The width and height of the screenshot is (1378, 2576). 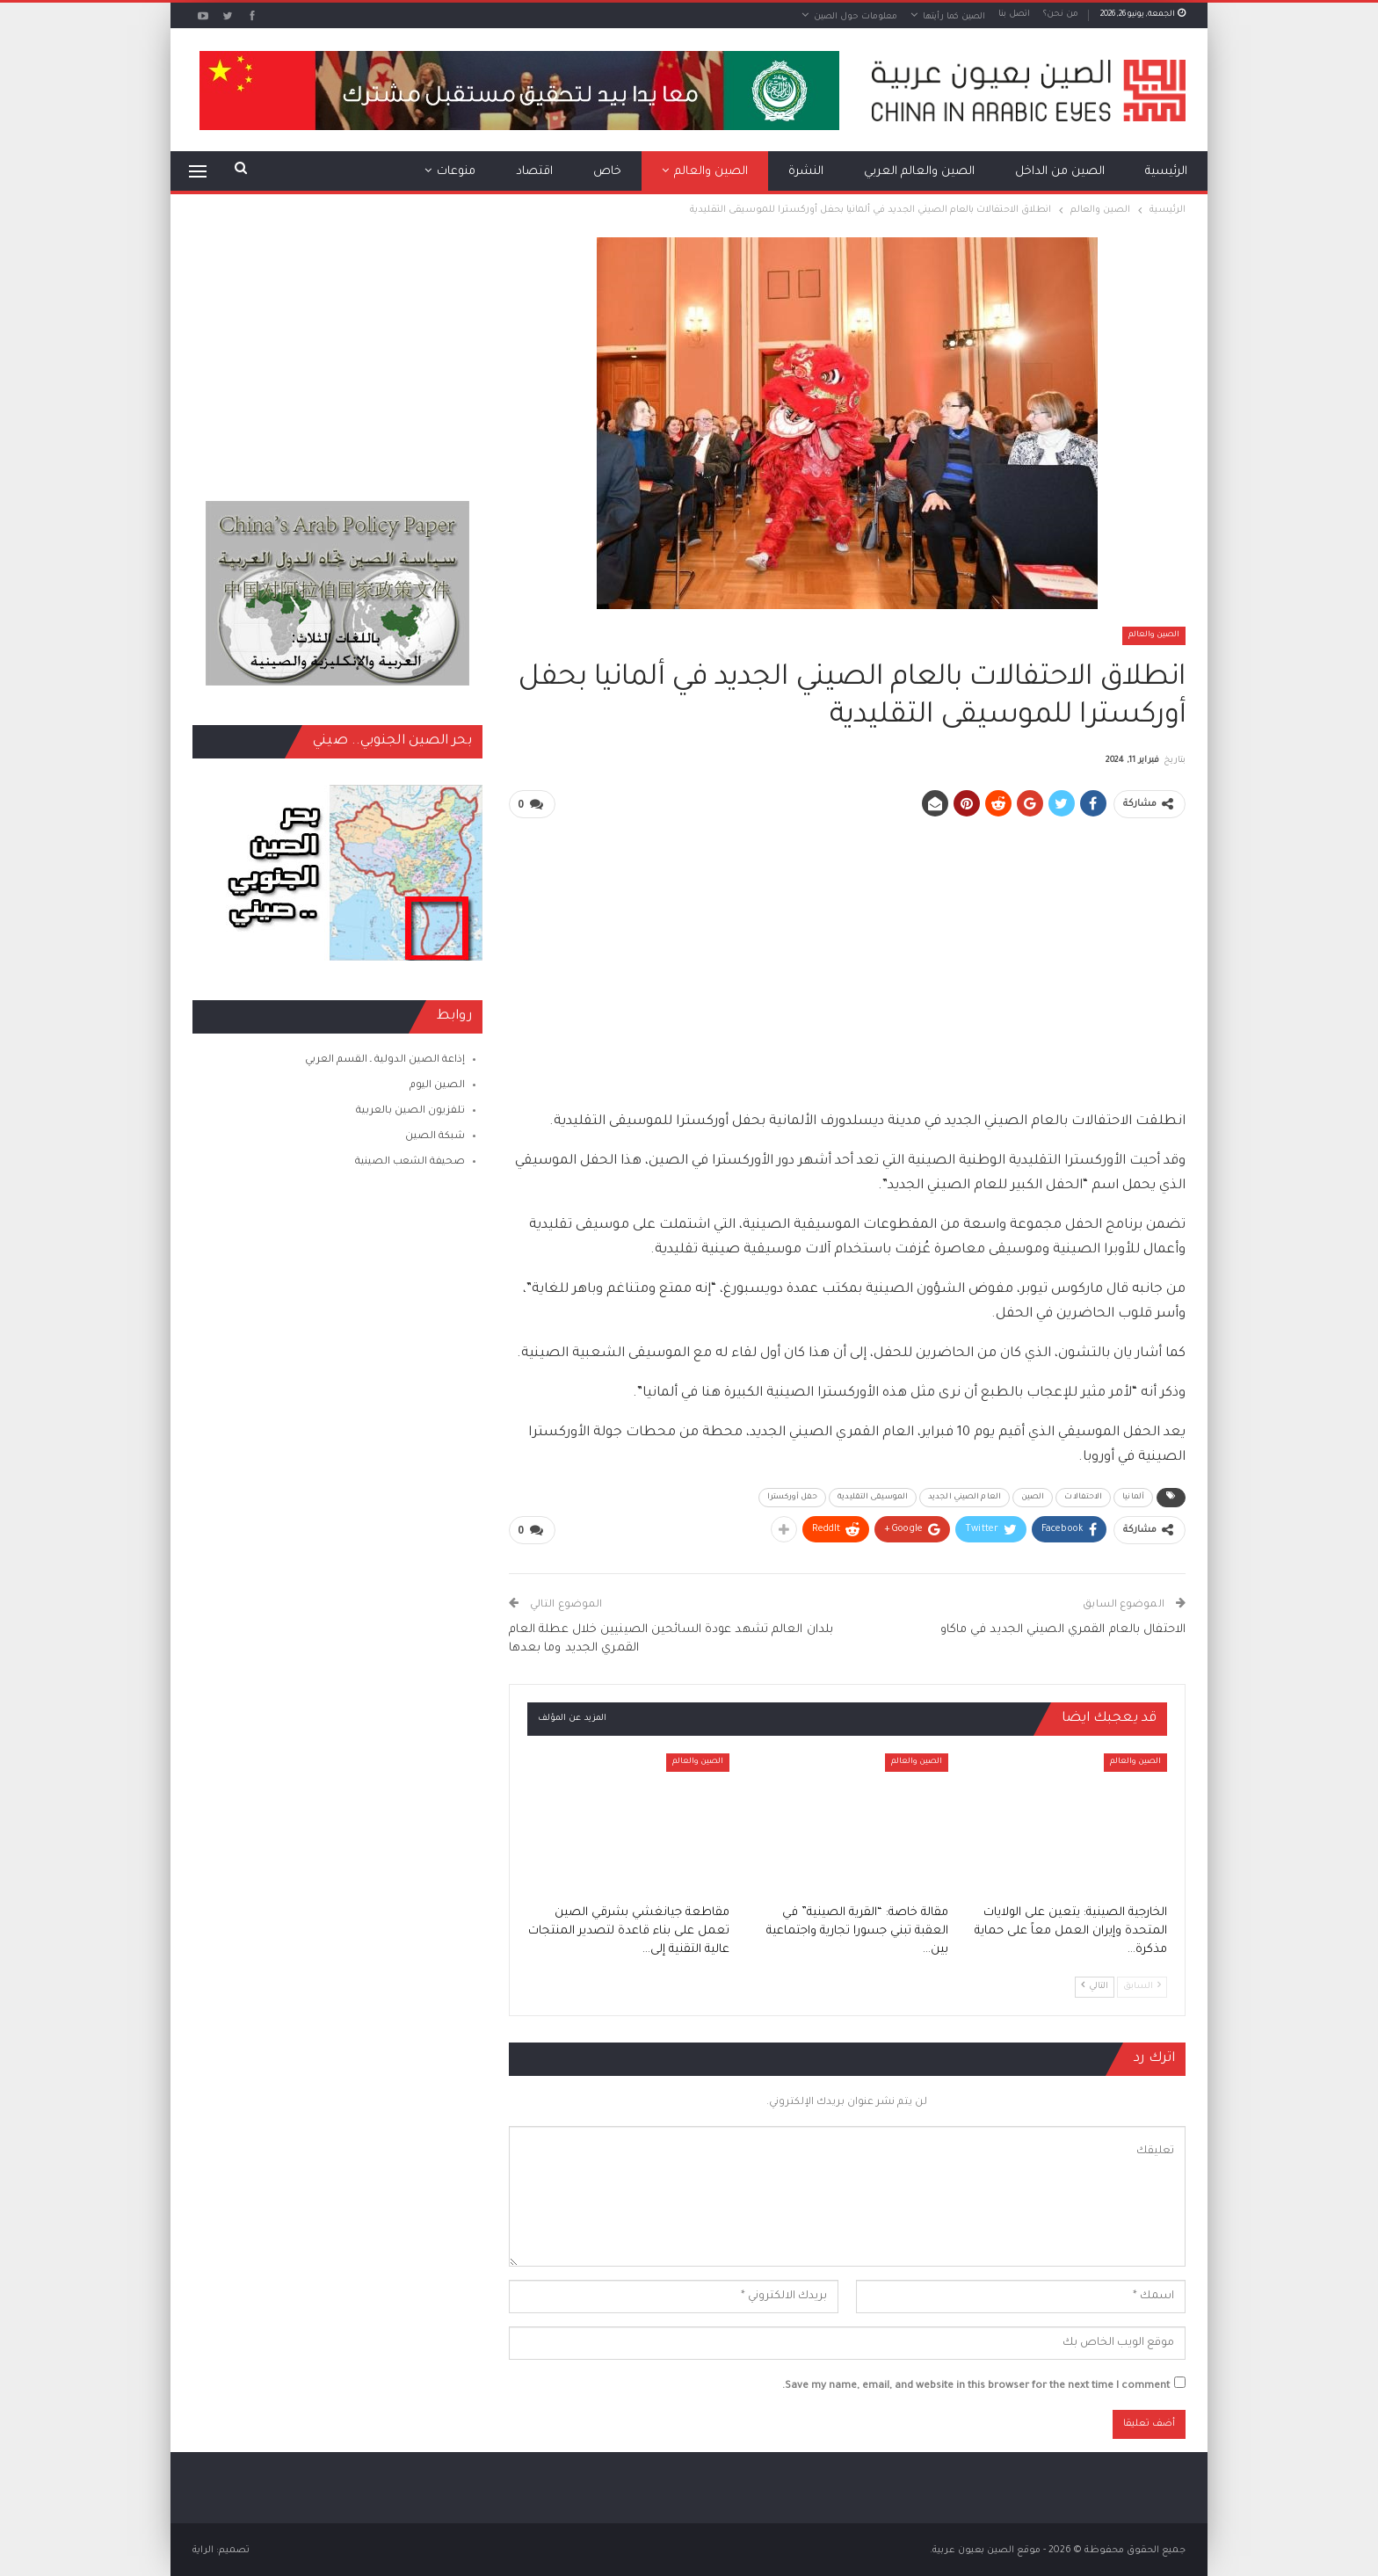 What do you see at coordinates (792, 1496) in the screenshot?
I see `حفل أوركسترا` at bounding box center [792, 1496].